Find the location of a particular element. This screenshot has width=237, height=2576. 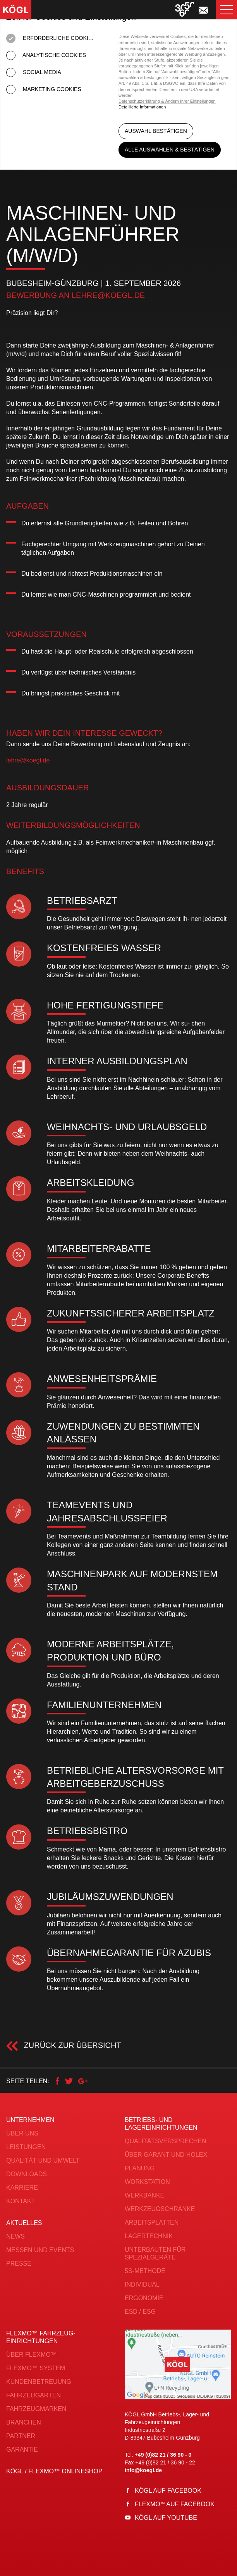

Über FLEXMO™ is located at coordinates (31, 2354).